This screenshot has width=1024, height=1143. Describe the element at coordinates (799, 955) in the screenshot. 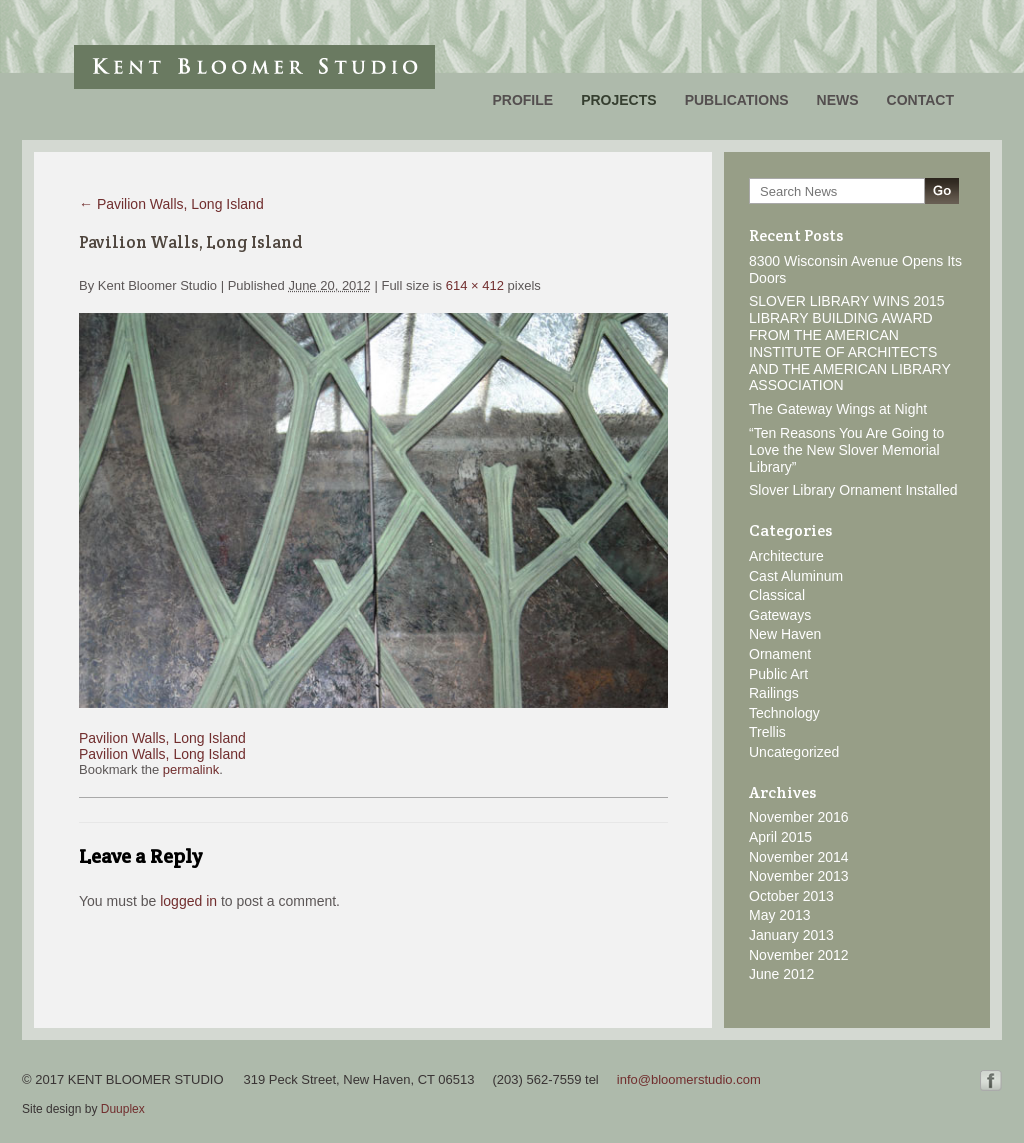

I see `November 2012` at that location.